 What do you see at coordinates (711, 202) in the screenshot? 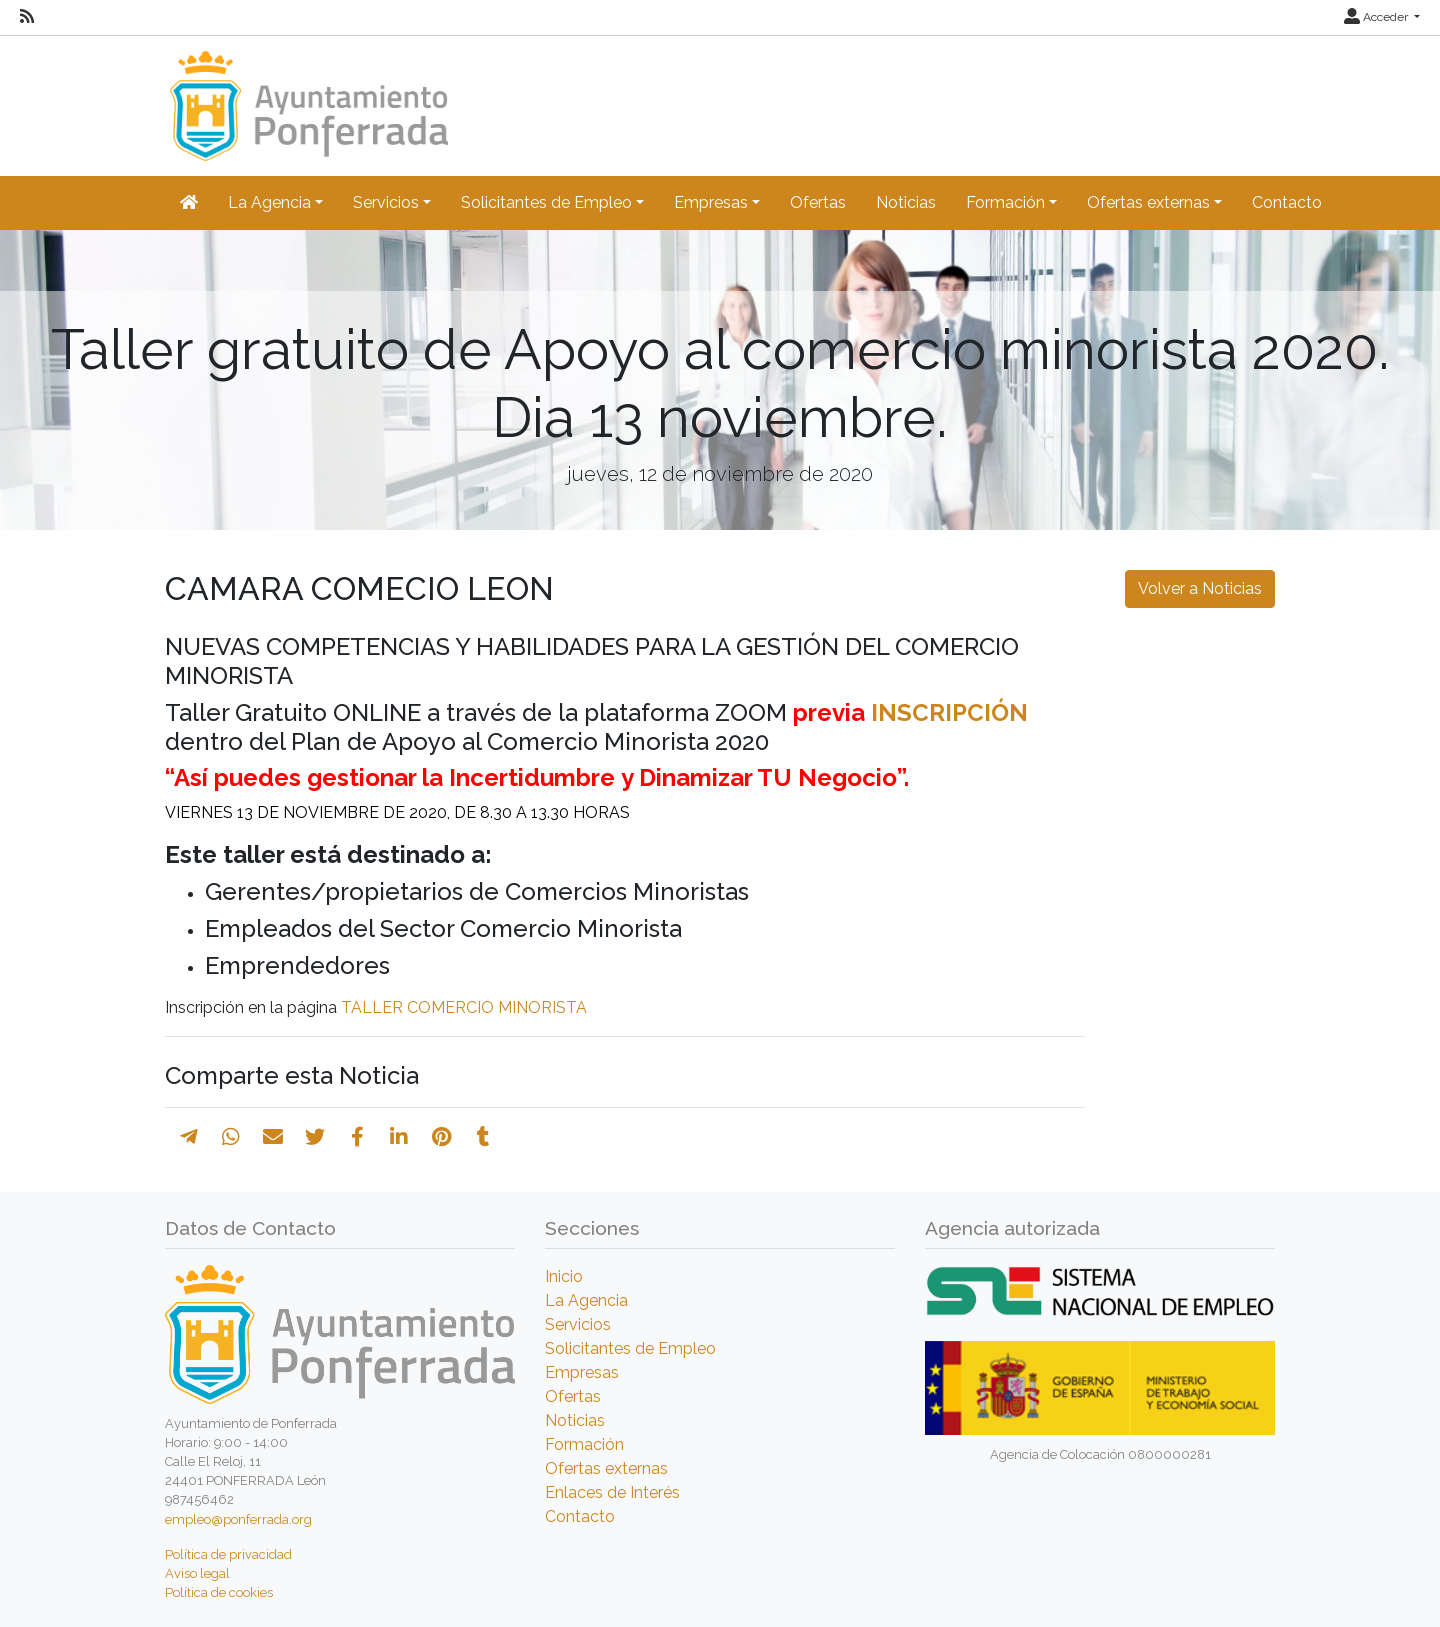
I see `Empresas [button]` at bounding box center [711, 202].